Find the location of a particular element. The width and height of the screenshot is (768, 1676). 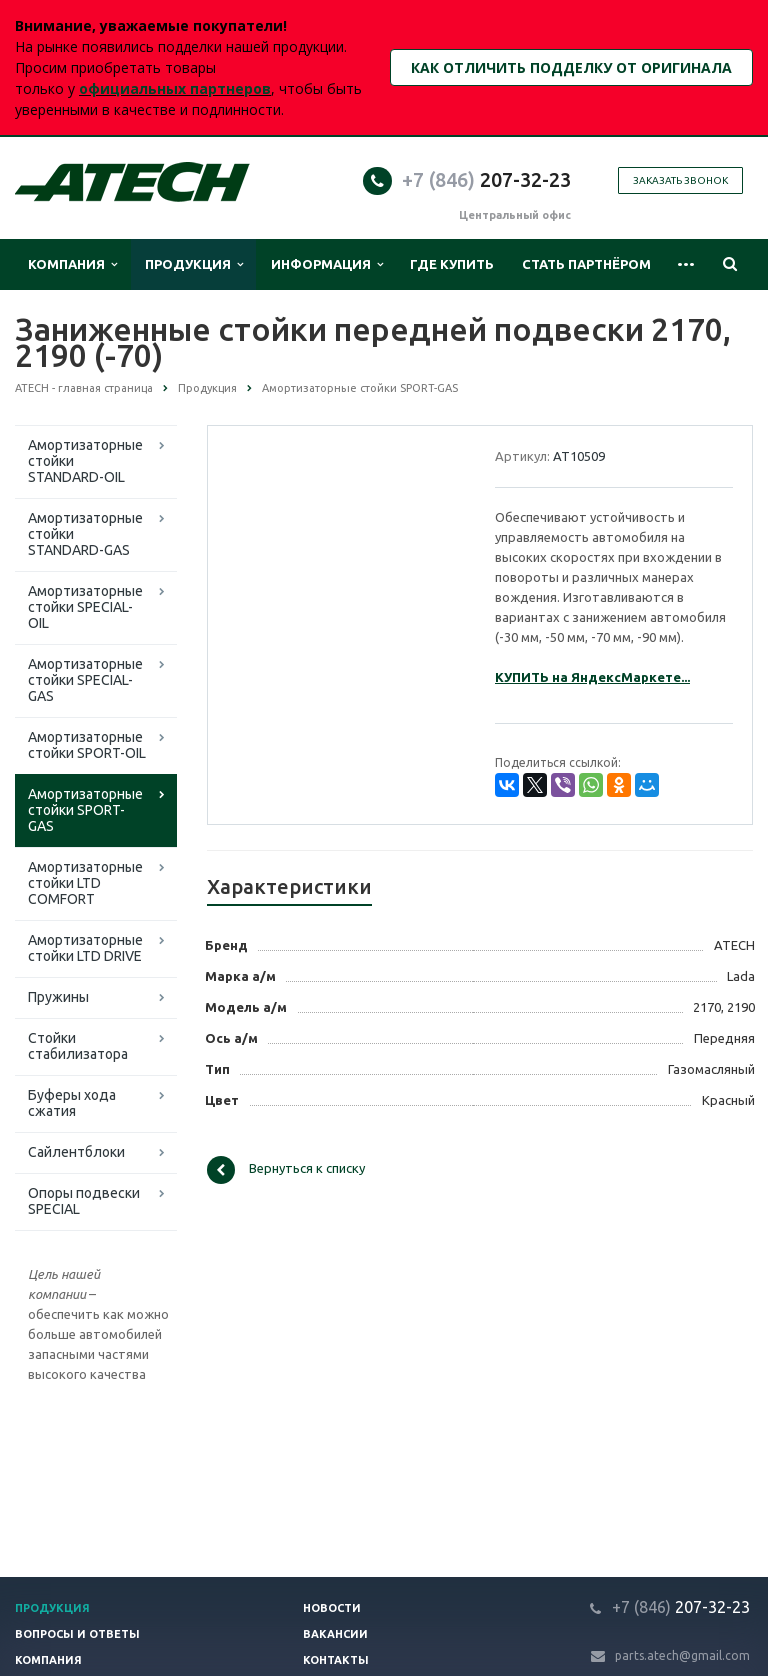

Где купить is located at coordinates (452, 264).